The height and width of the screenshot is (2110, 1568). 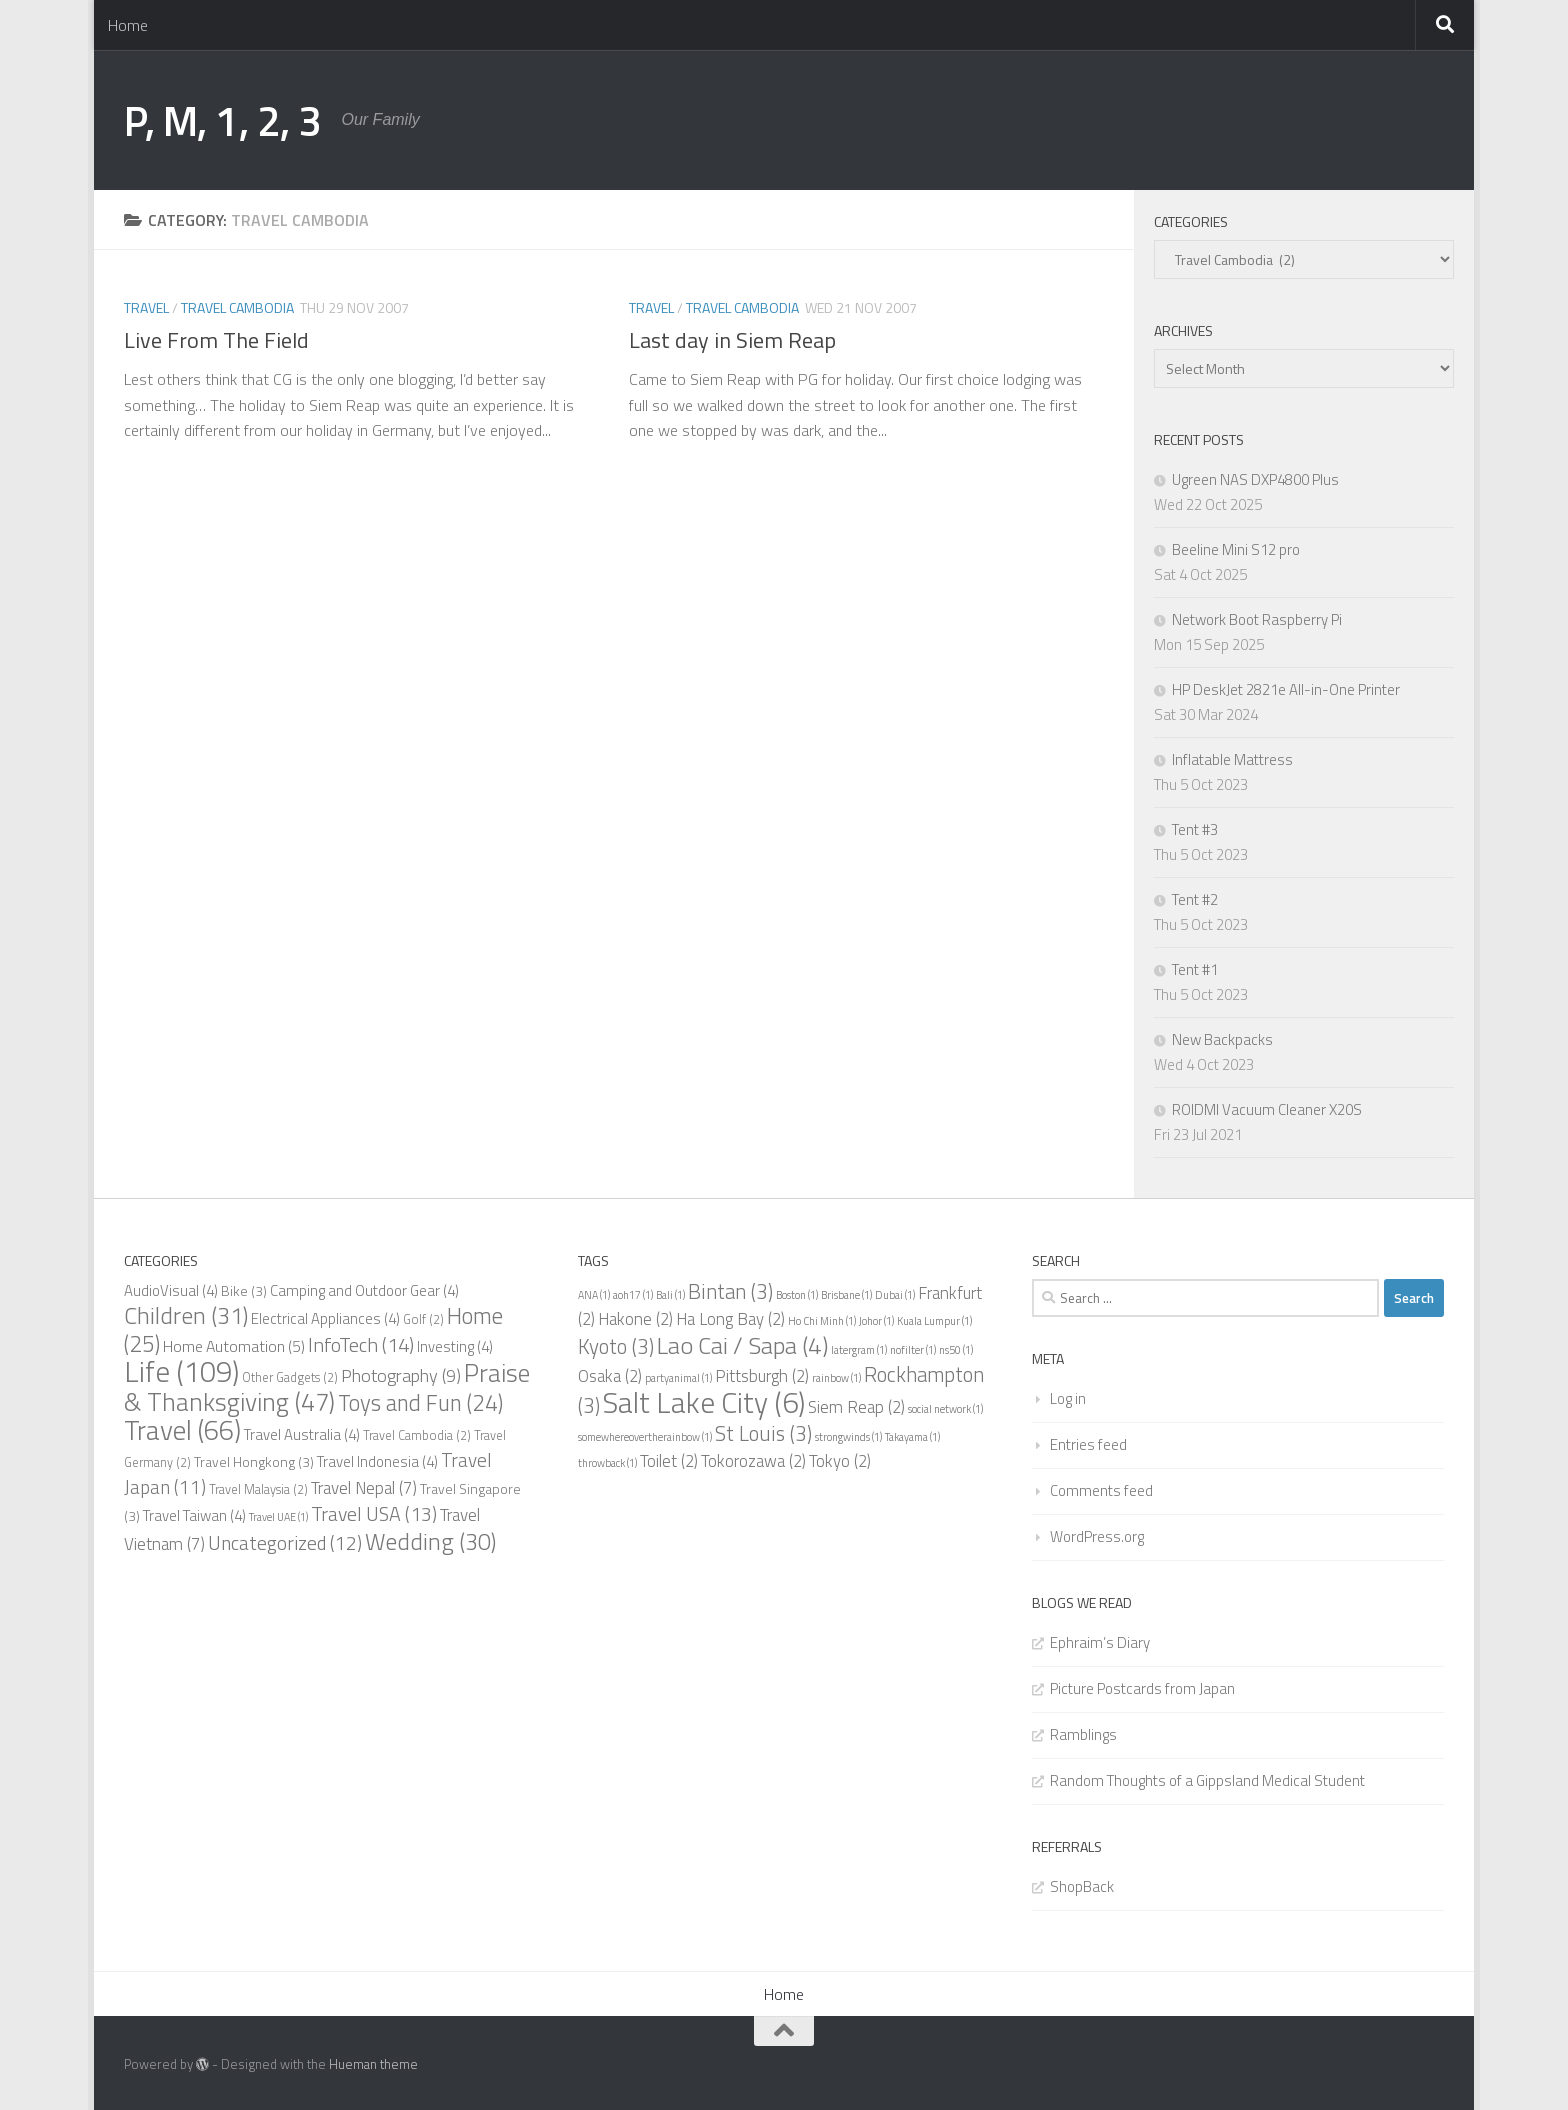 I want to click on WordPress.org, so click(x=1097, y=1536).